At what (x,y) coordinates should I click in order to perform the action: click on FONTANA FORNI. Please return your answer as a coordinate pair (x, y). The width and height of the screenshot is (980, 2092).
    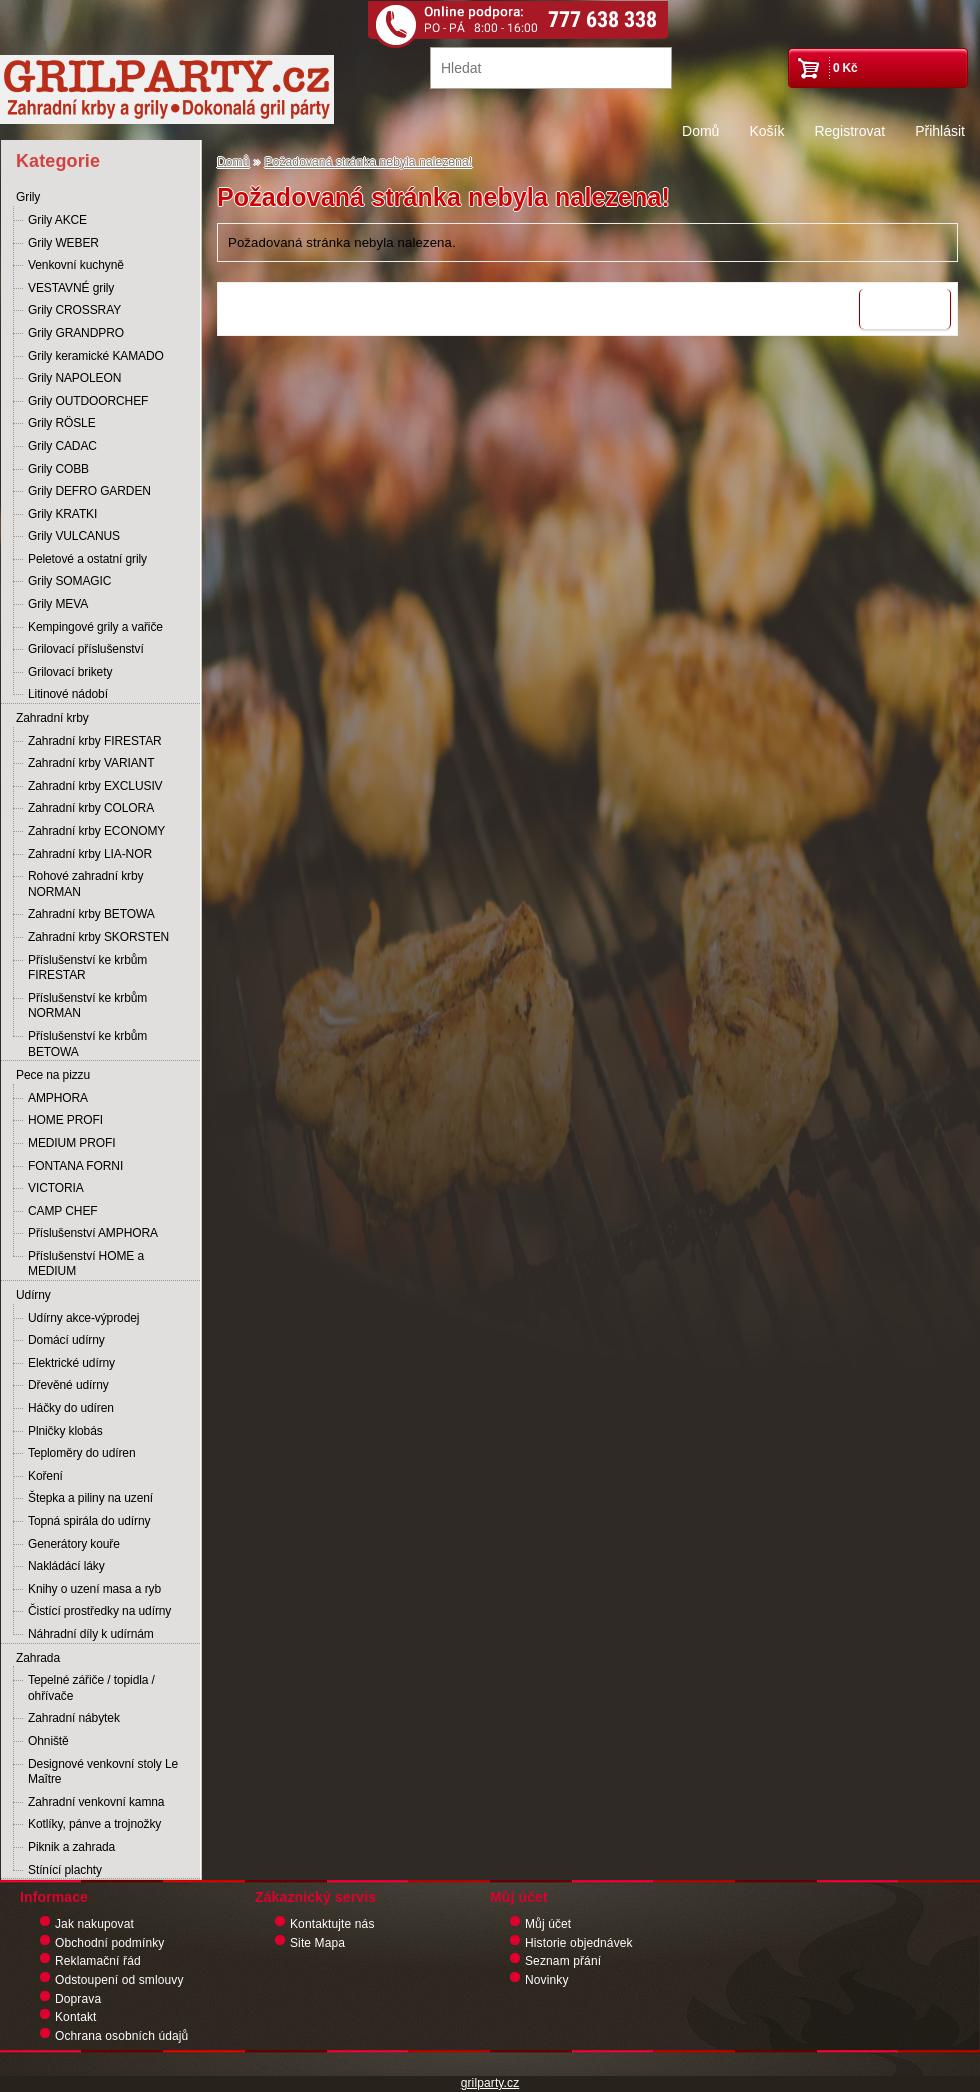
    Looking at the image, I should click on (75, 1166).